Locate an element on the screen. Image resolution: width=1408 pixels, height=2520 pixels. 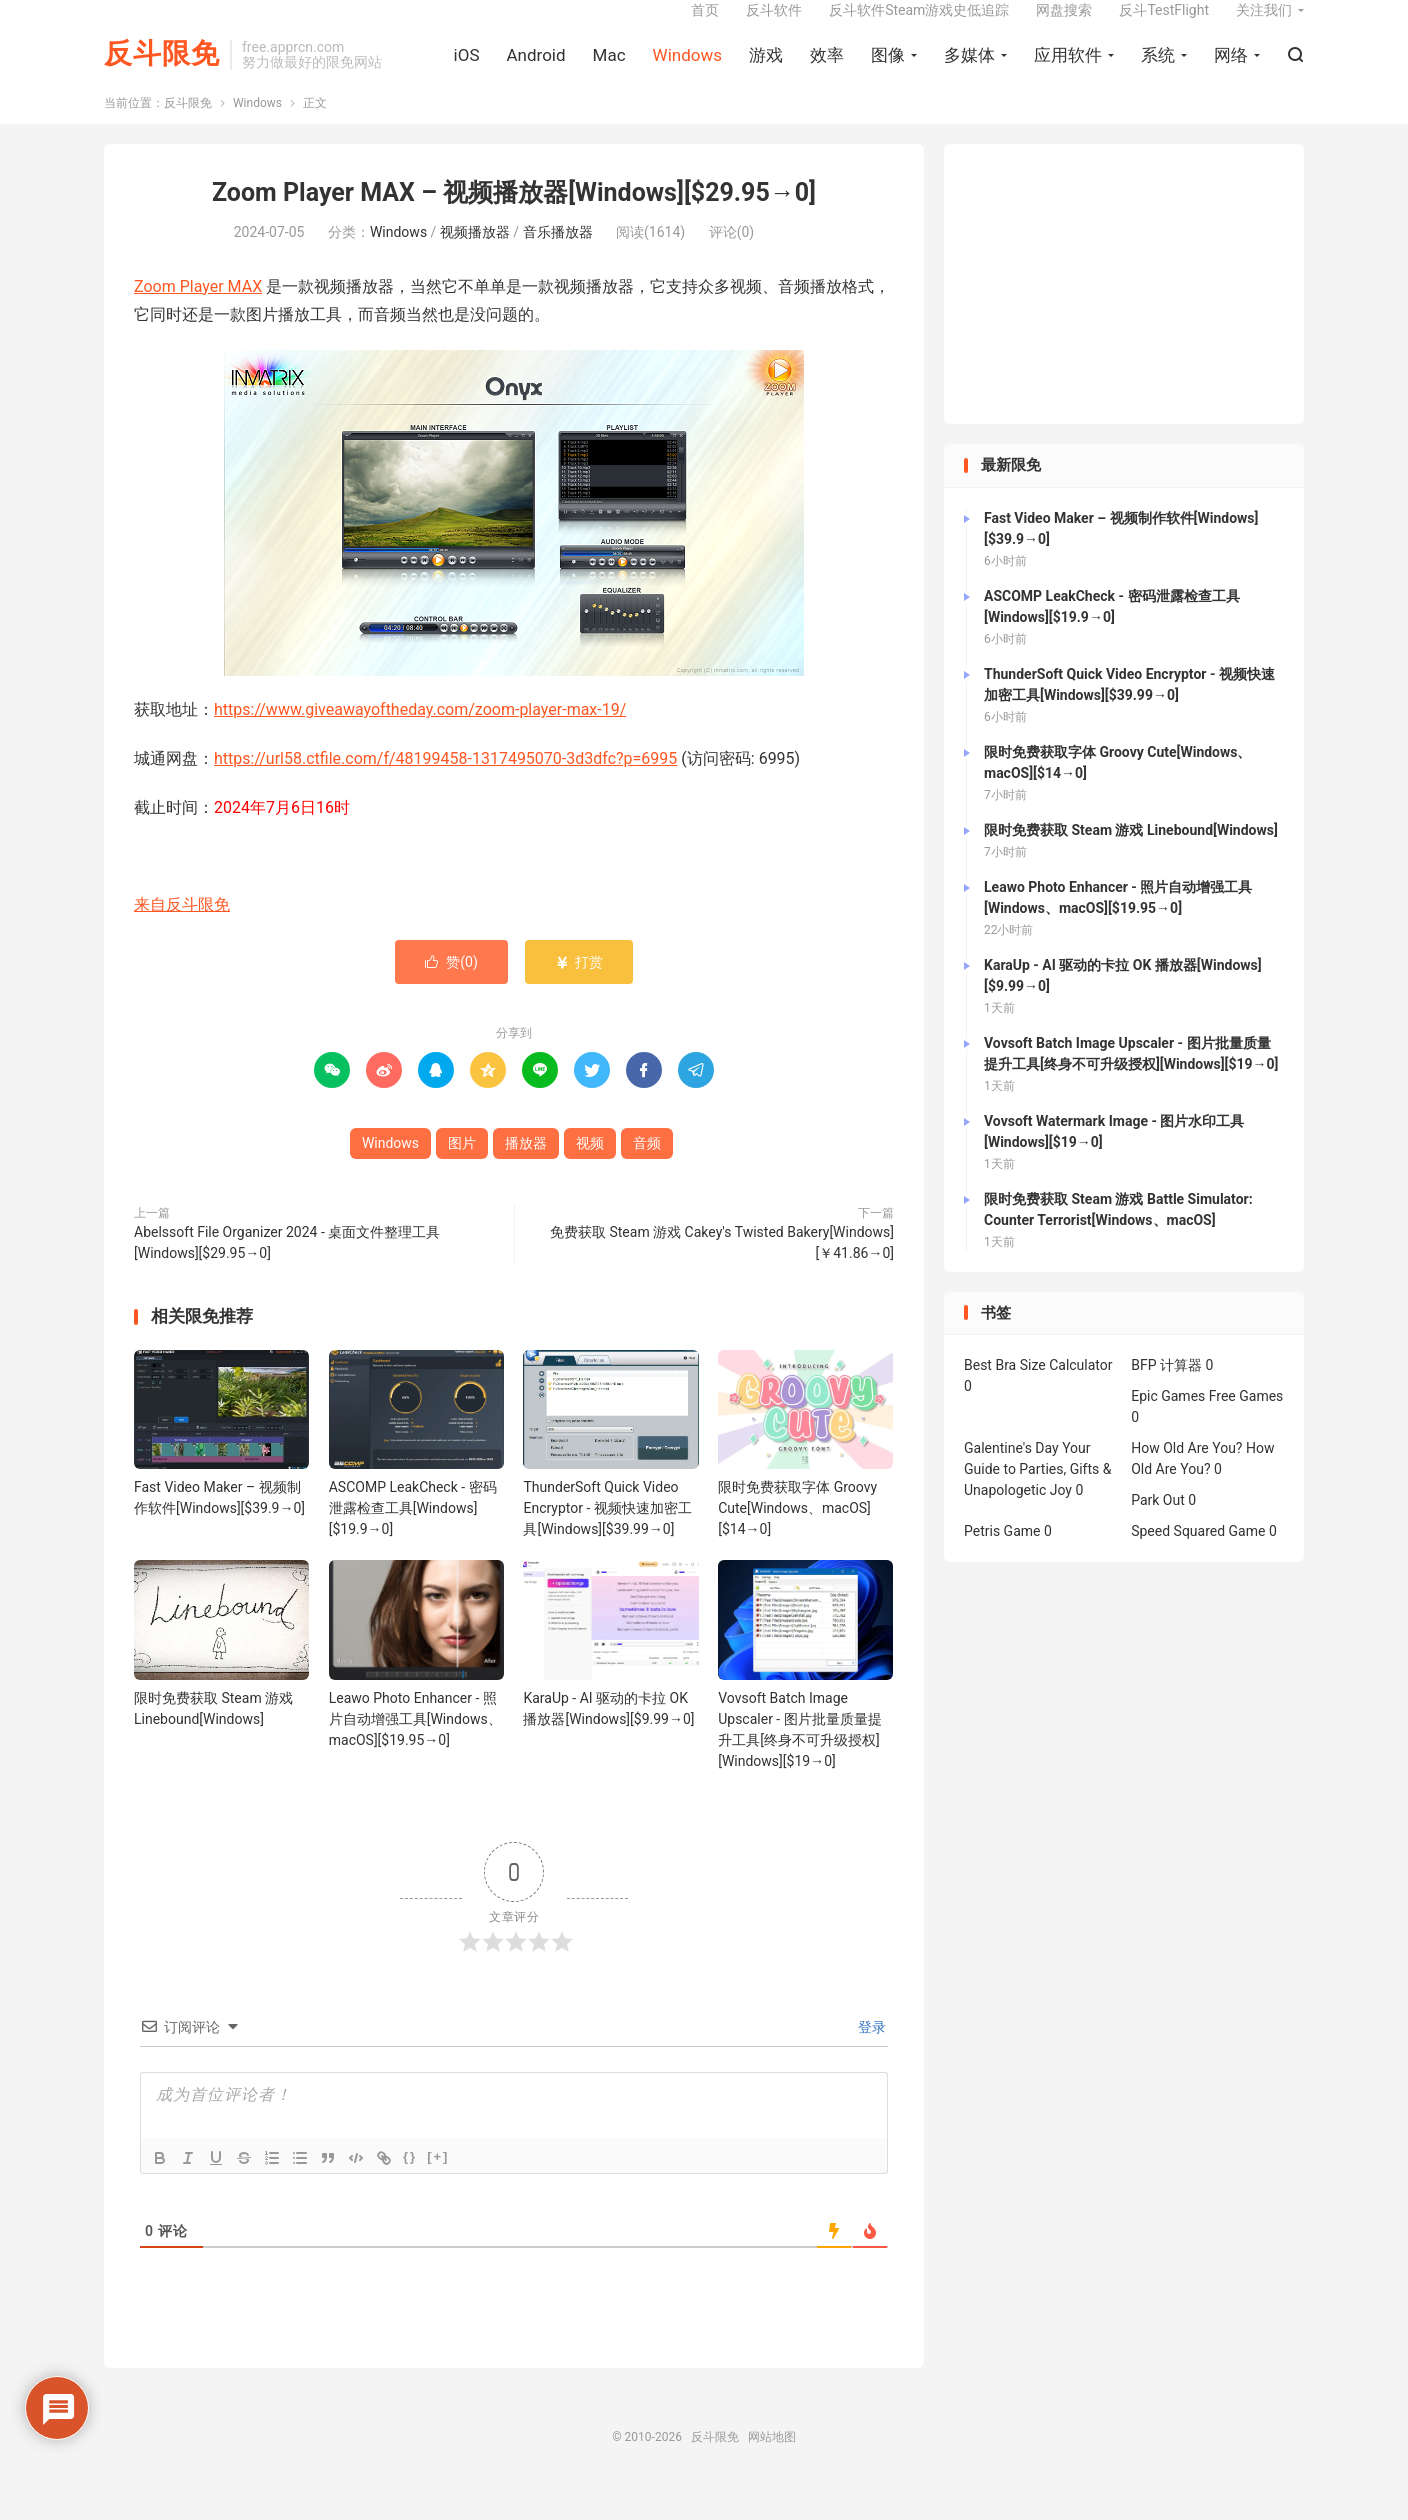
Windows is located at coordinates (687, 71).